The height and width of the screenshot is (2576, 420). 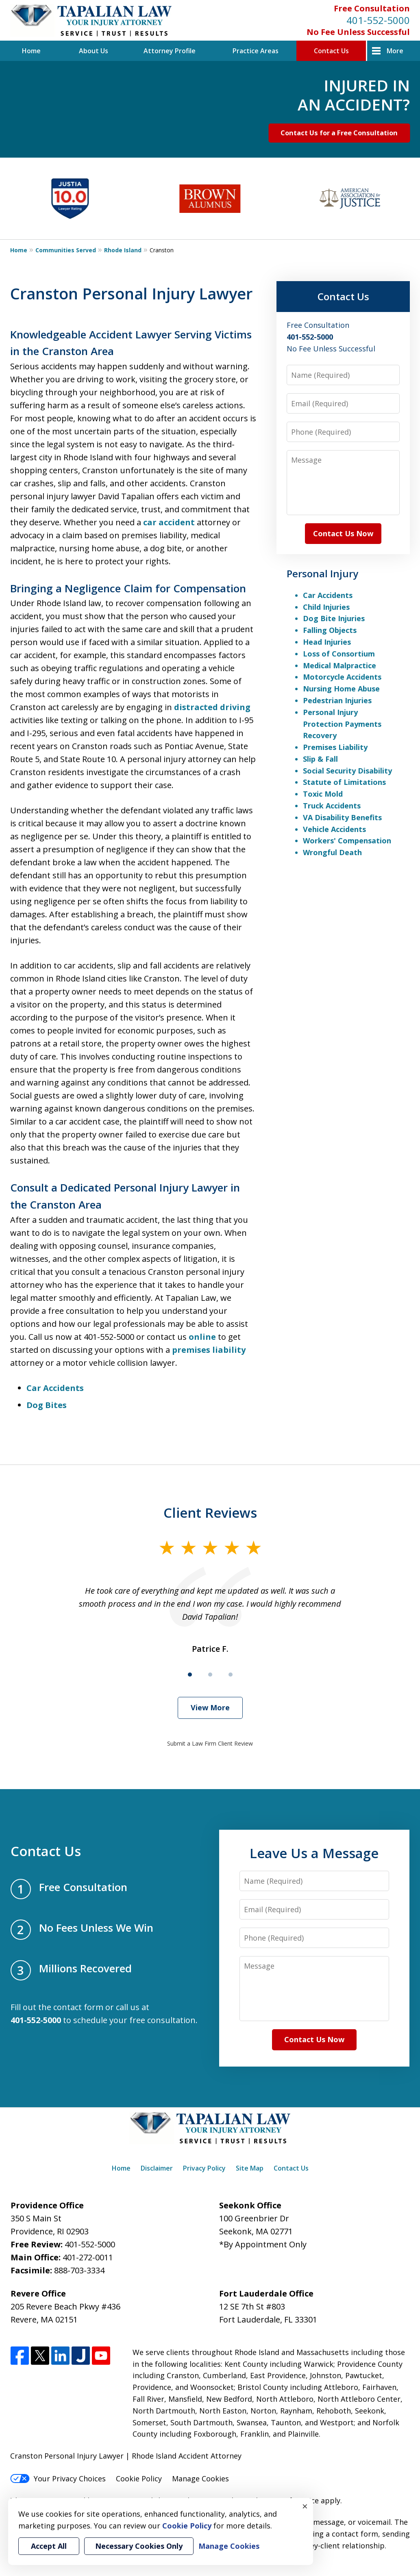 I want to click on Necessary Cookies Only, so click(x=139, y=2546).